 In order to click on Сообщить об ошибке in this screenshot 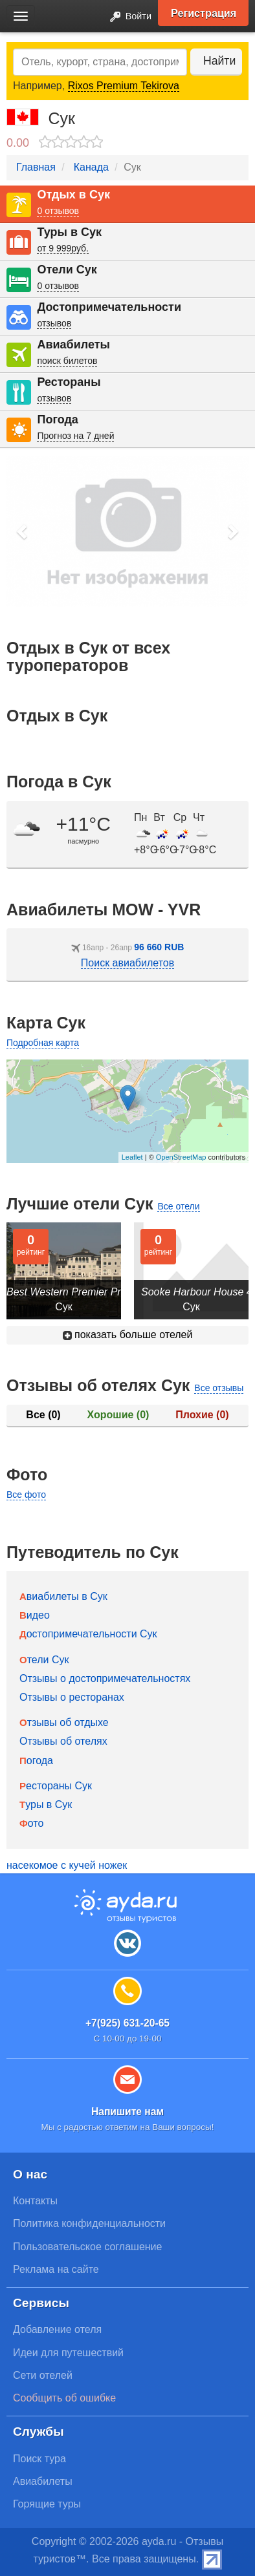, I will do `click(64, 2397)`.